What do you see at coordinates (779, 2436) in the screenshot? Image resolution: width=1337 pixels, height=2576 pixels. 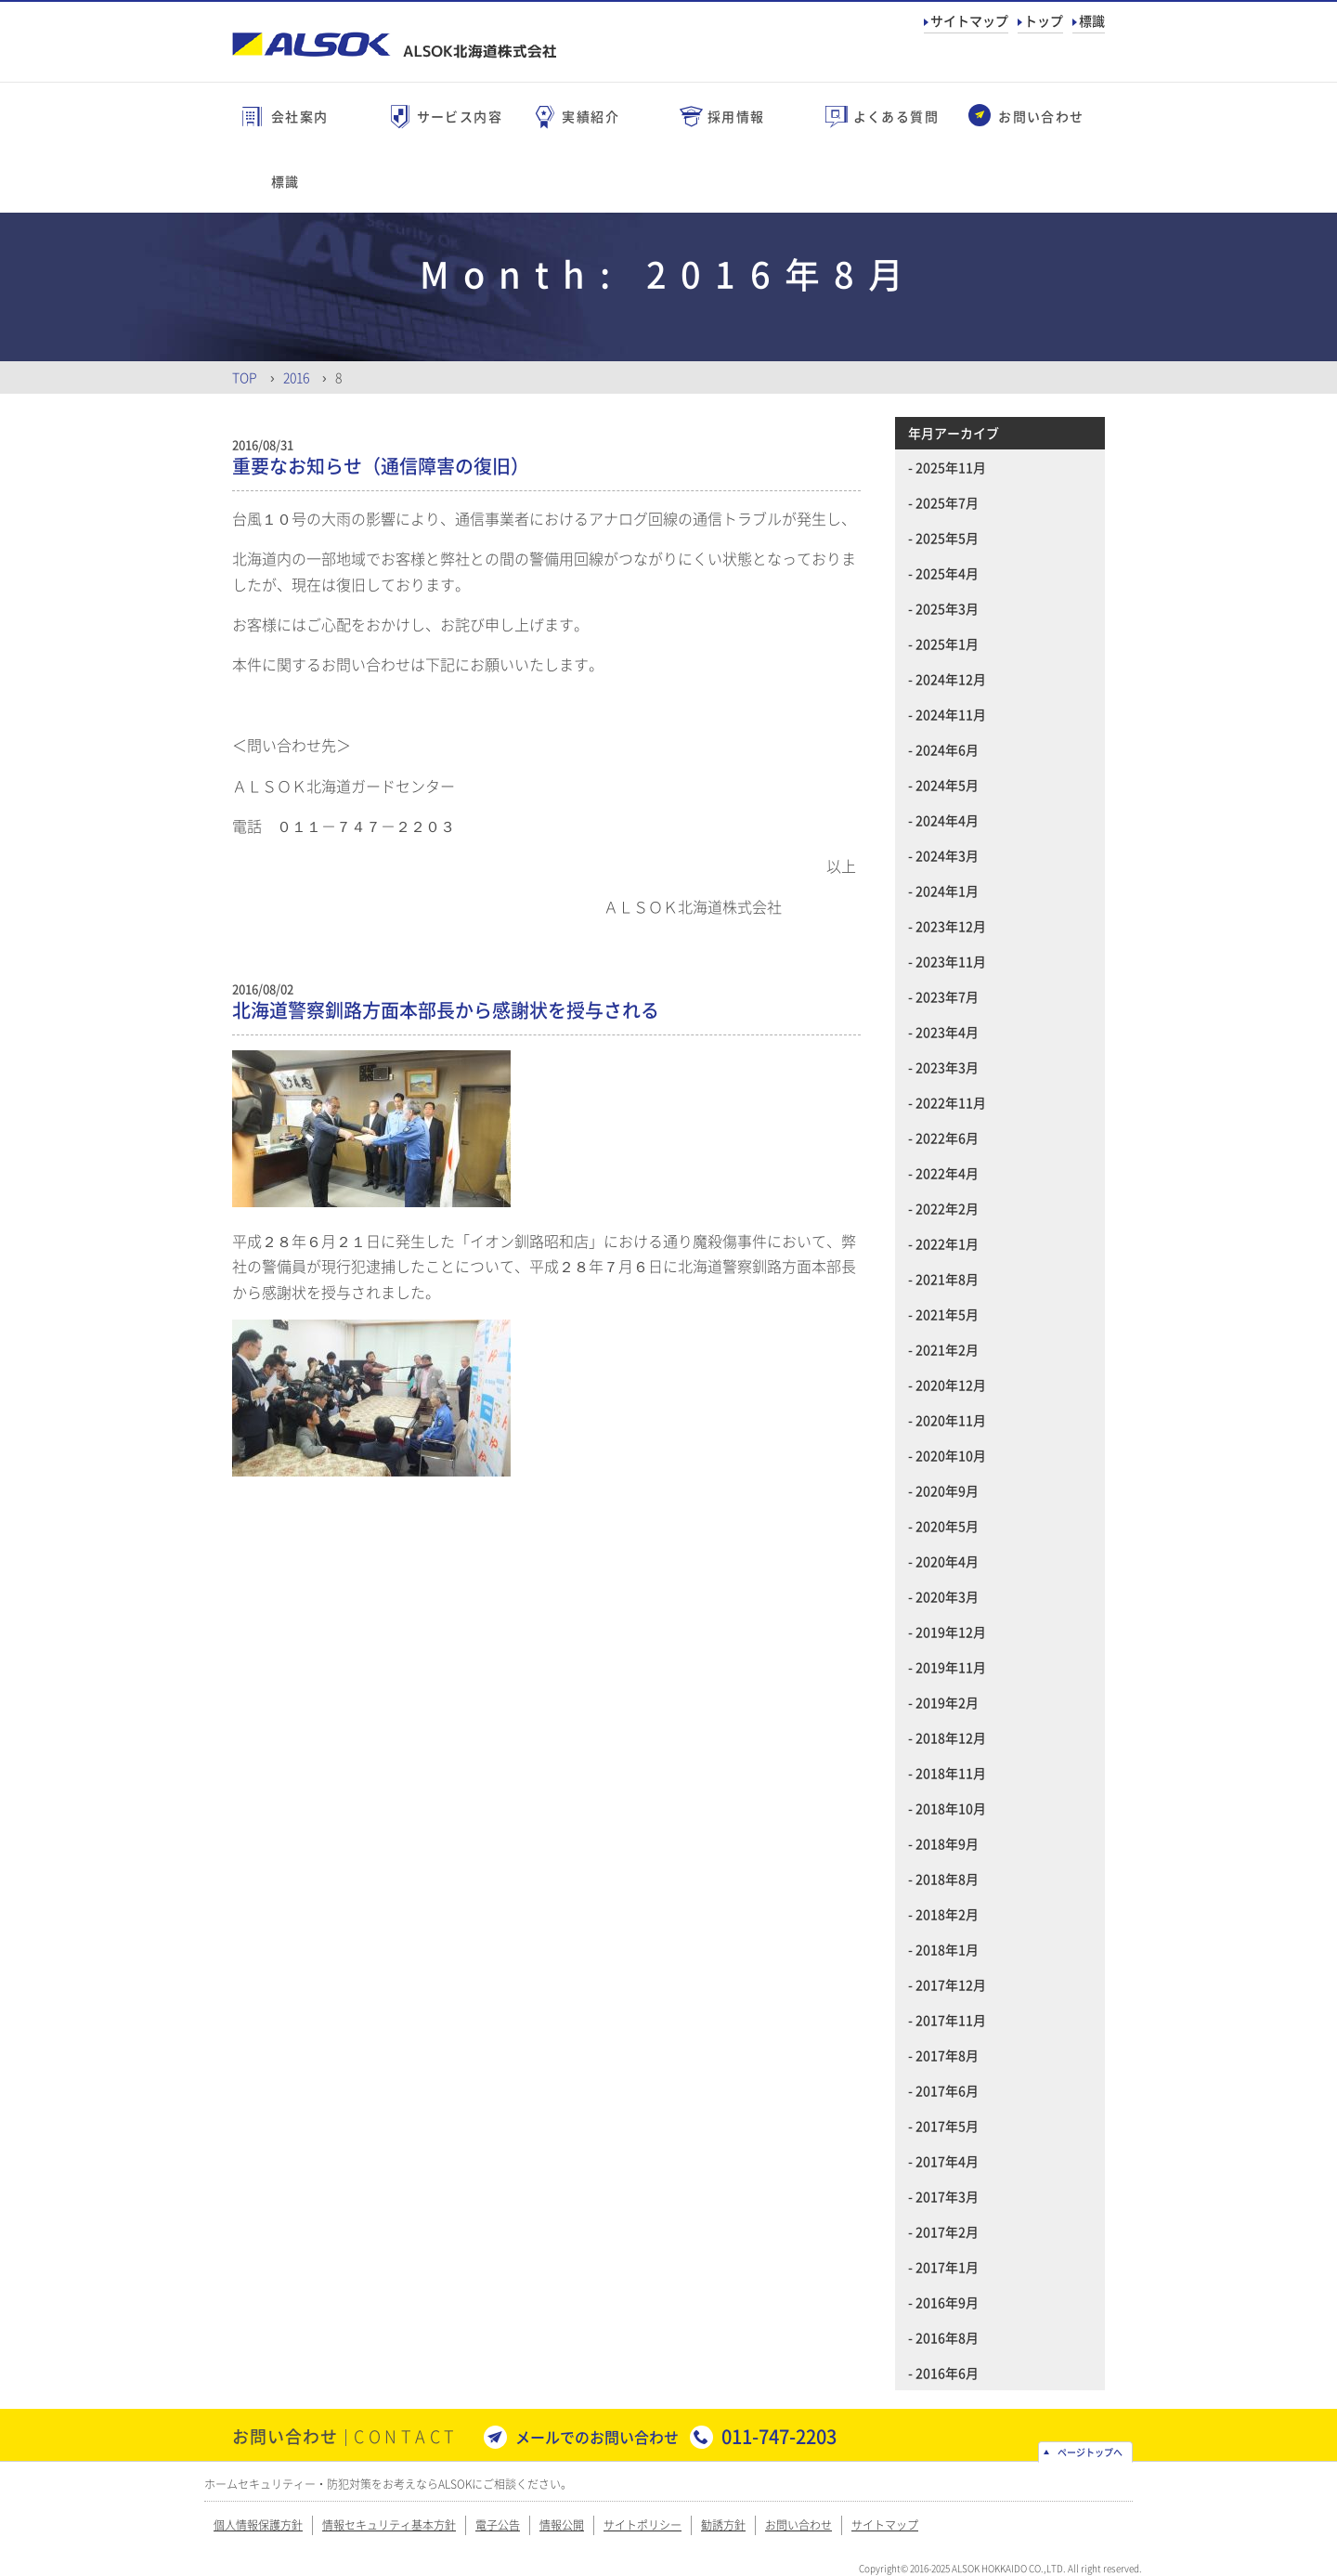 I see `011-747-2203` at bounding box center [779, 2436].